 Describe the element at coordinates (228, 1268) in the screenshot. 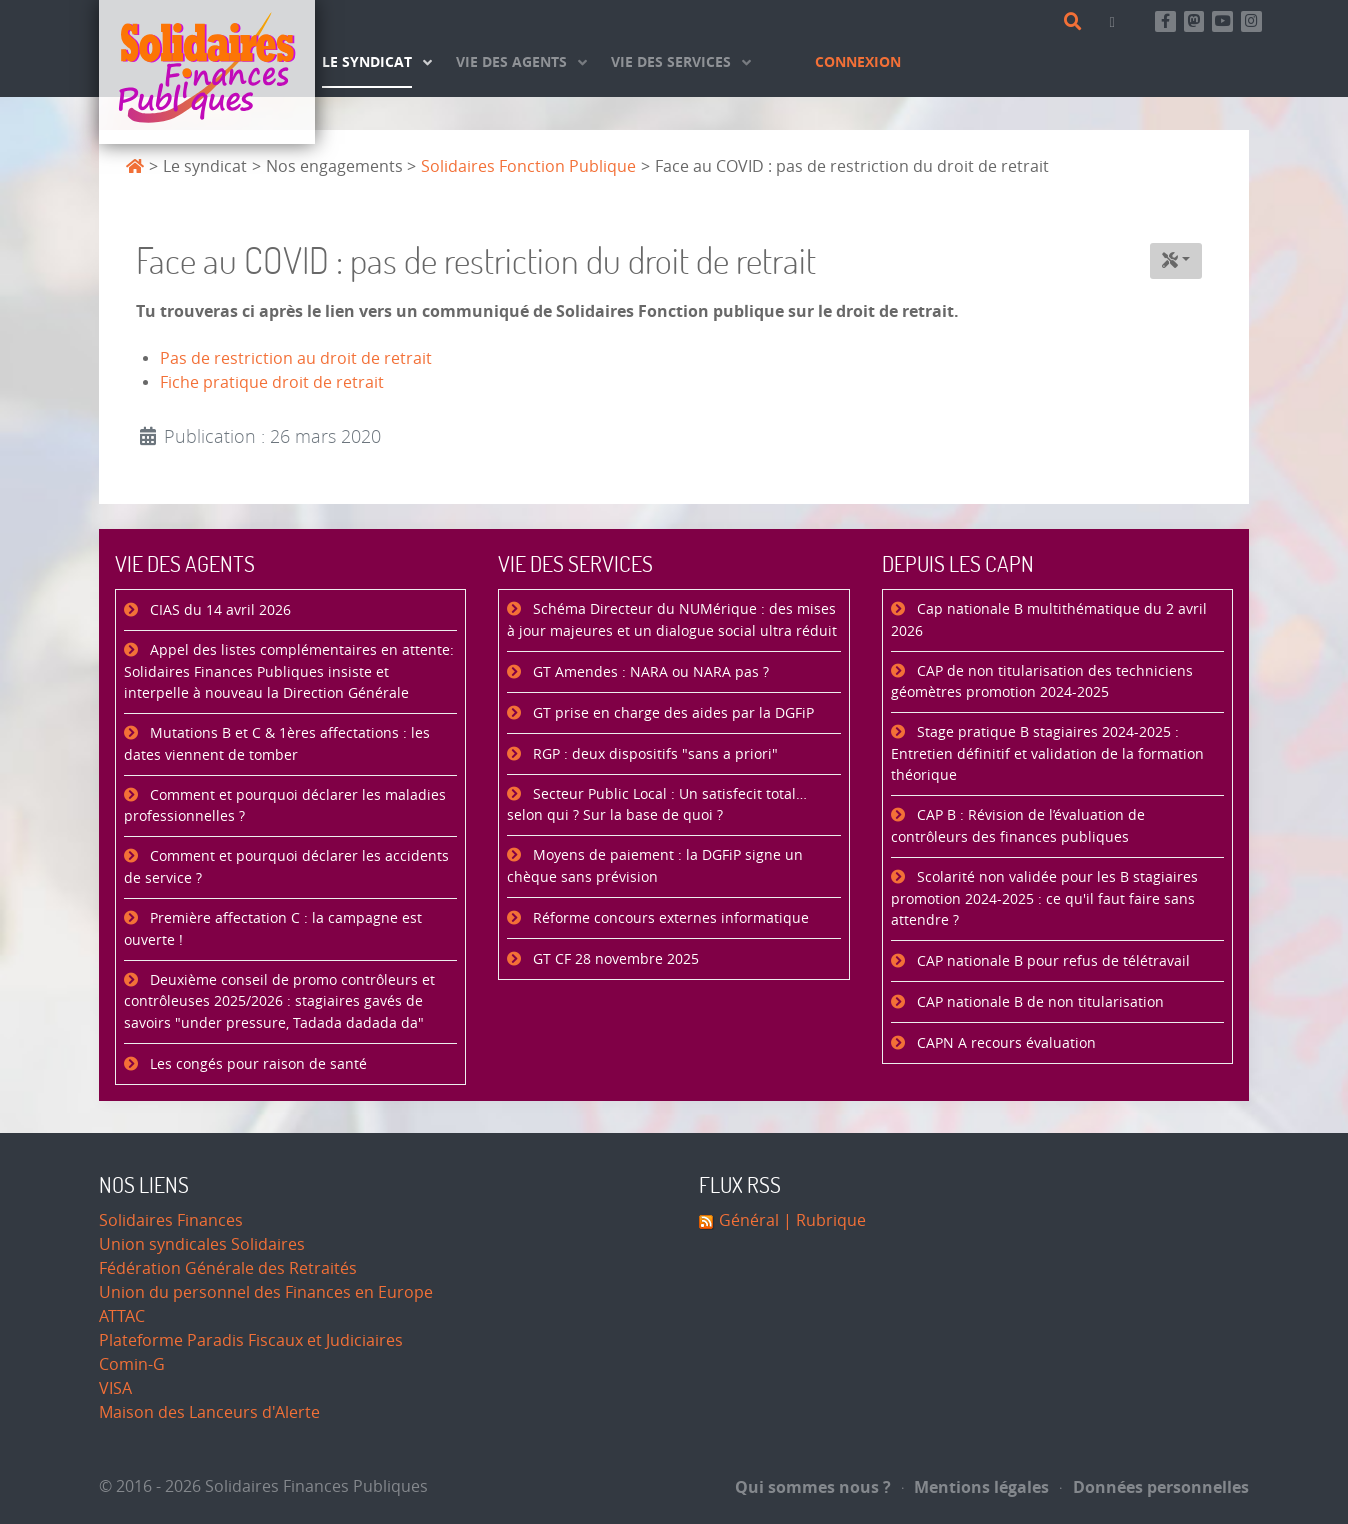

I see `Fédération Générale des Retraités` at that location.